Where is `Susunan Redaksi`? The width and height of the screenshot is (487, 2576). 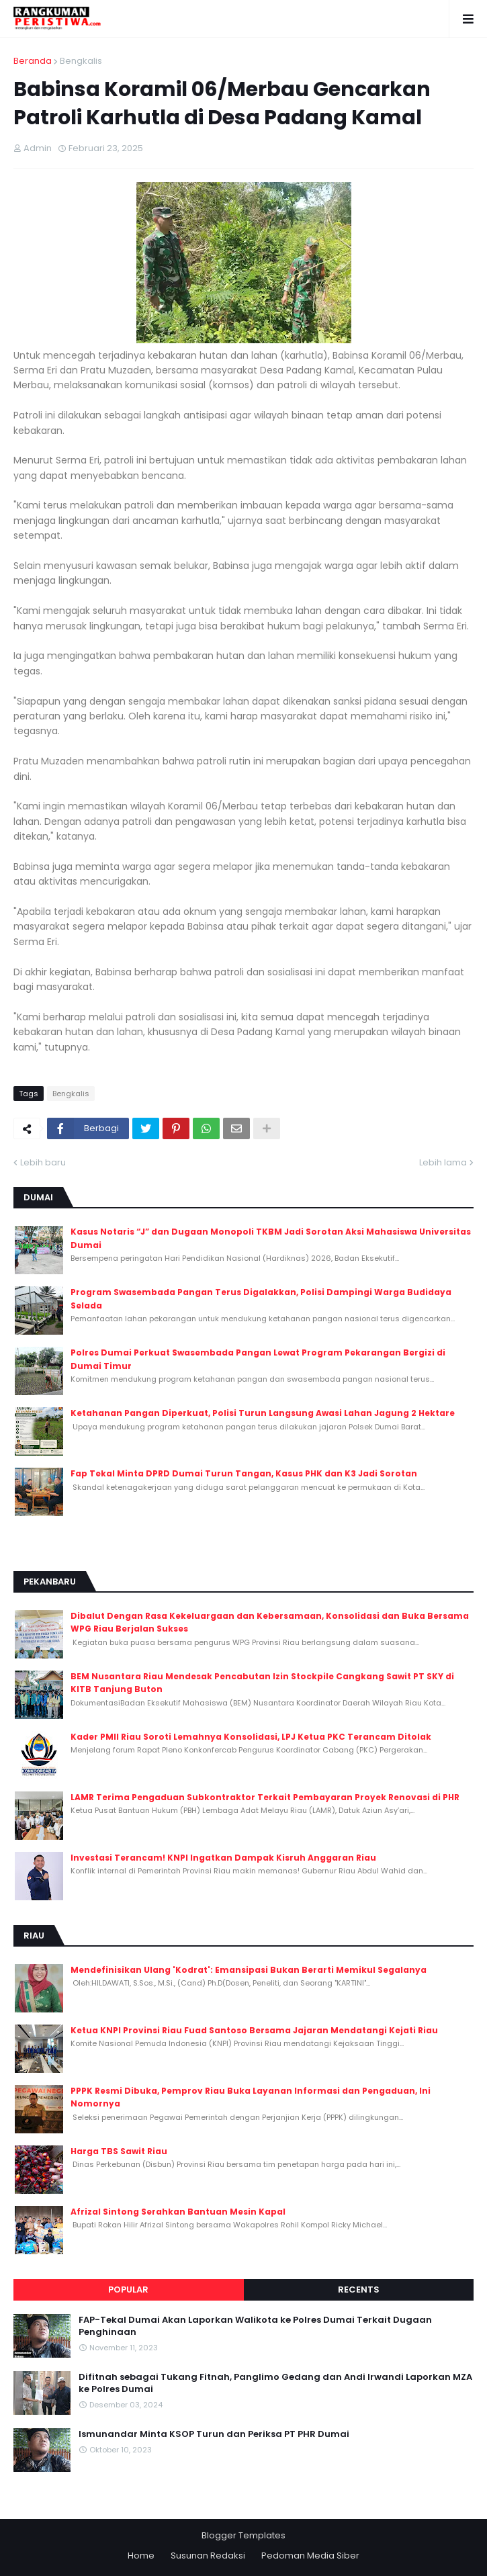 Susunan Redaksi is located at coordinates (208, 2555).